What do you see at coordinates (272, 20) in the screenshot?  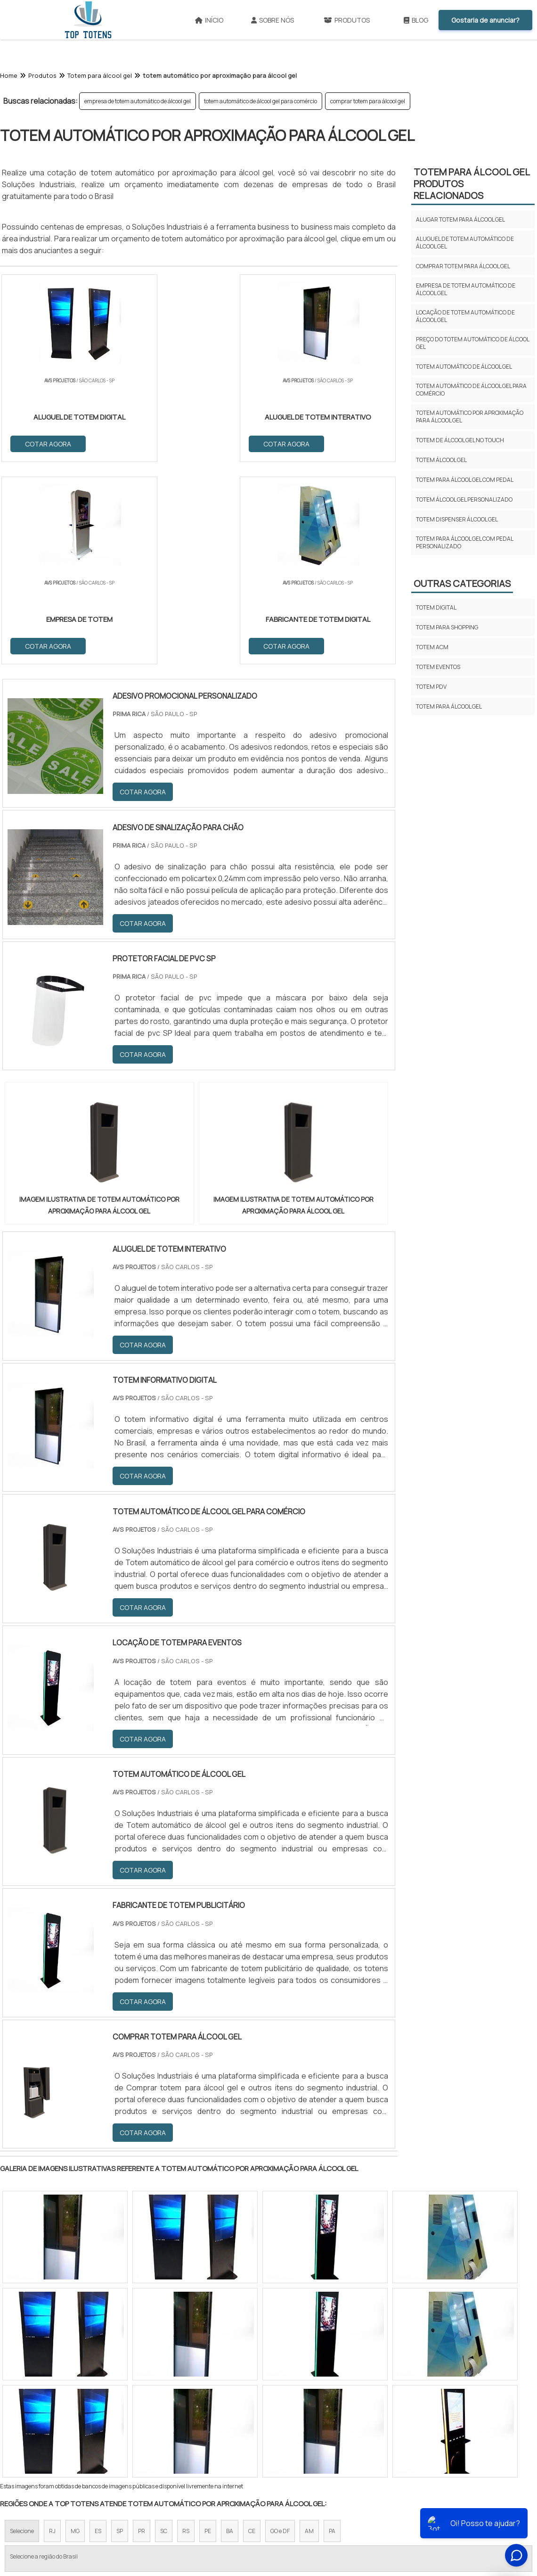 I see `Sobre Nós` at bounding box center [272, 20].